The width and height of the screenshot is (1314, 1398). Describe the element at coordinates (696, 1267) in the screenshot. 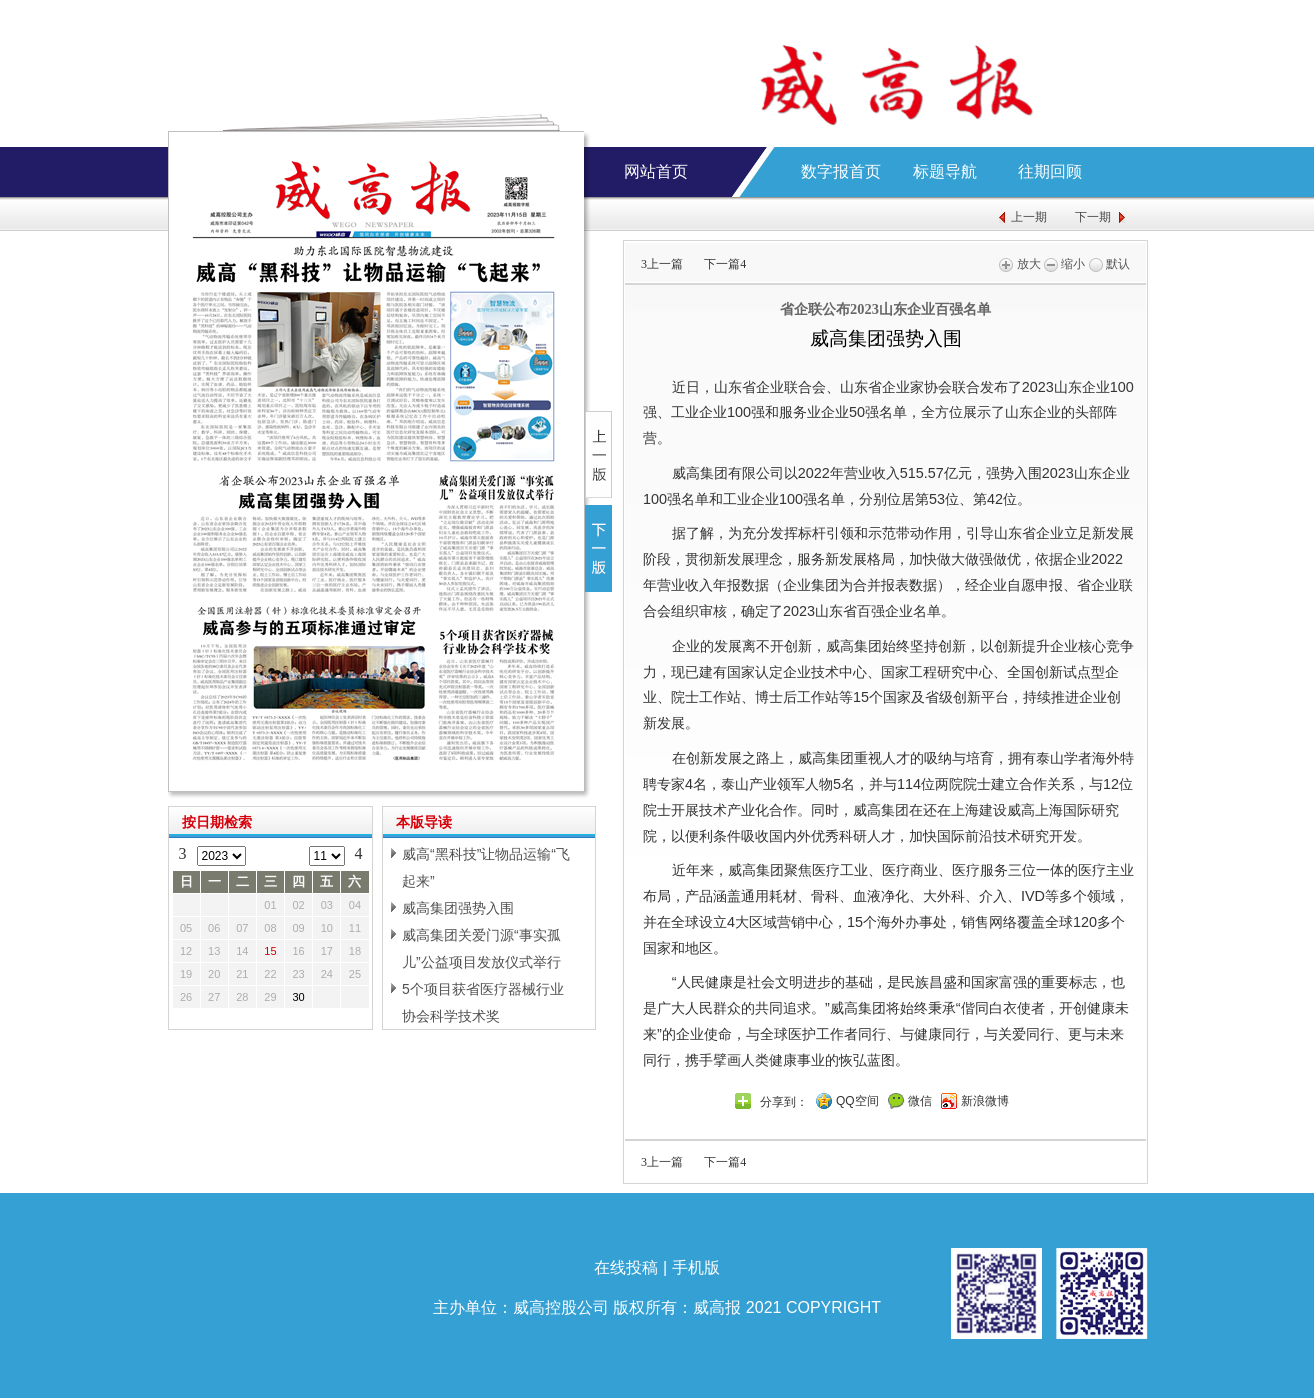

I see `手机版` at that location.